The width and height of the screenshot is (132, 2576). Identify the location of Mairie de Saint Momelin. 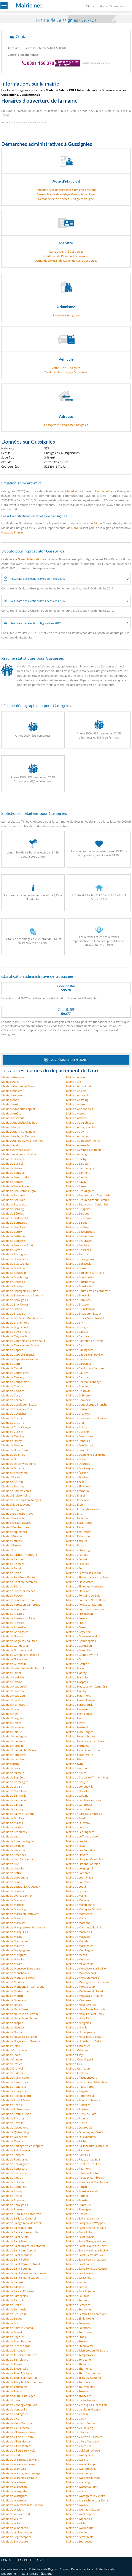
(16, 2255).